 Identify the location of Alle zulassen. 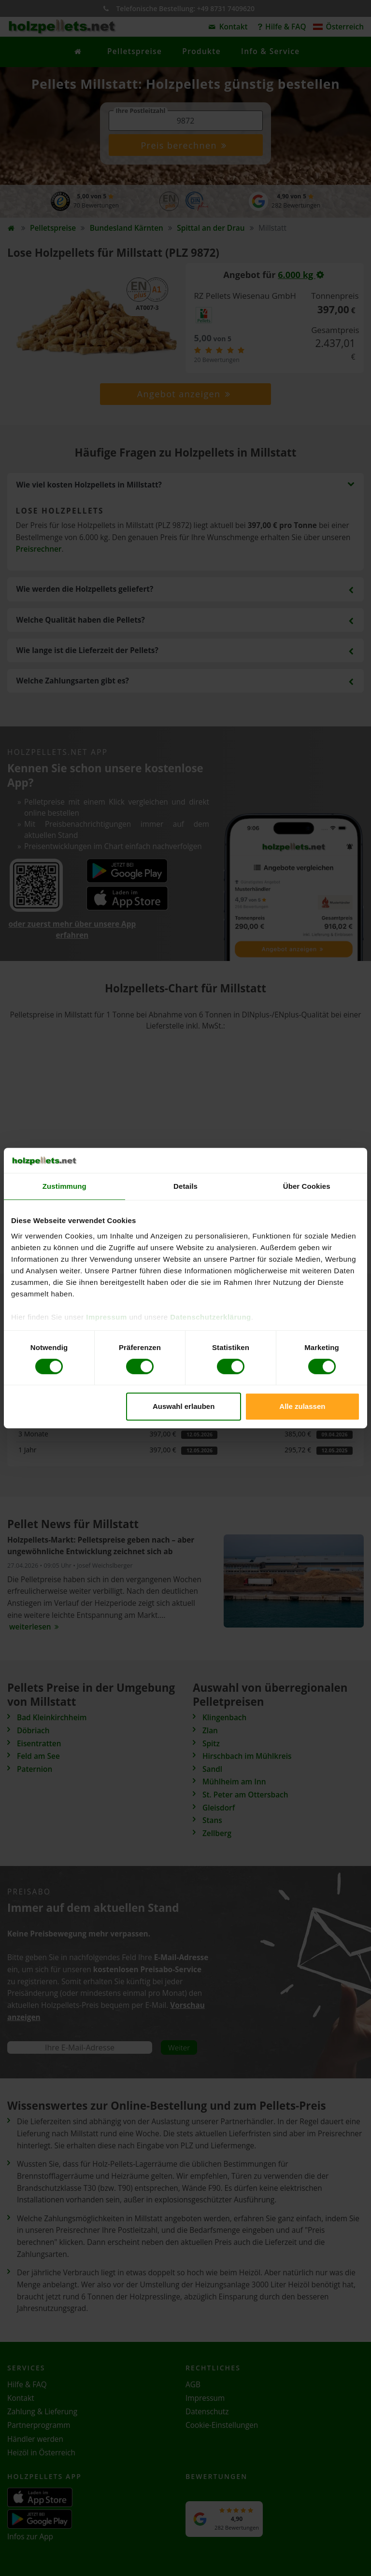
(302, 1406).